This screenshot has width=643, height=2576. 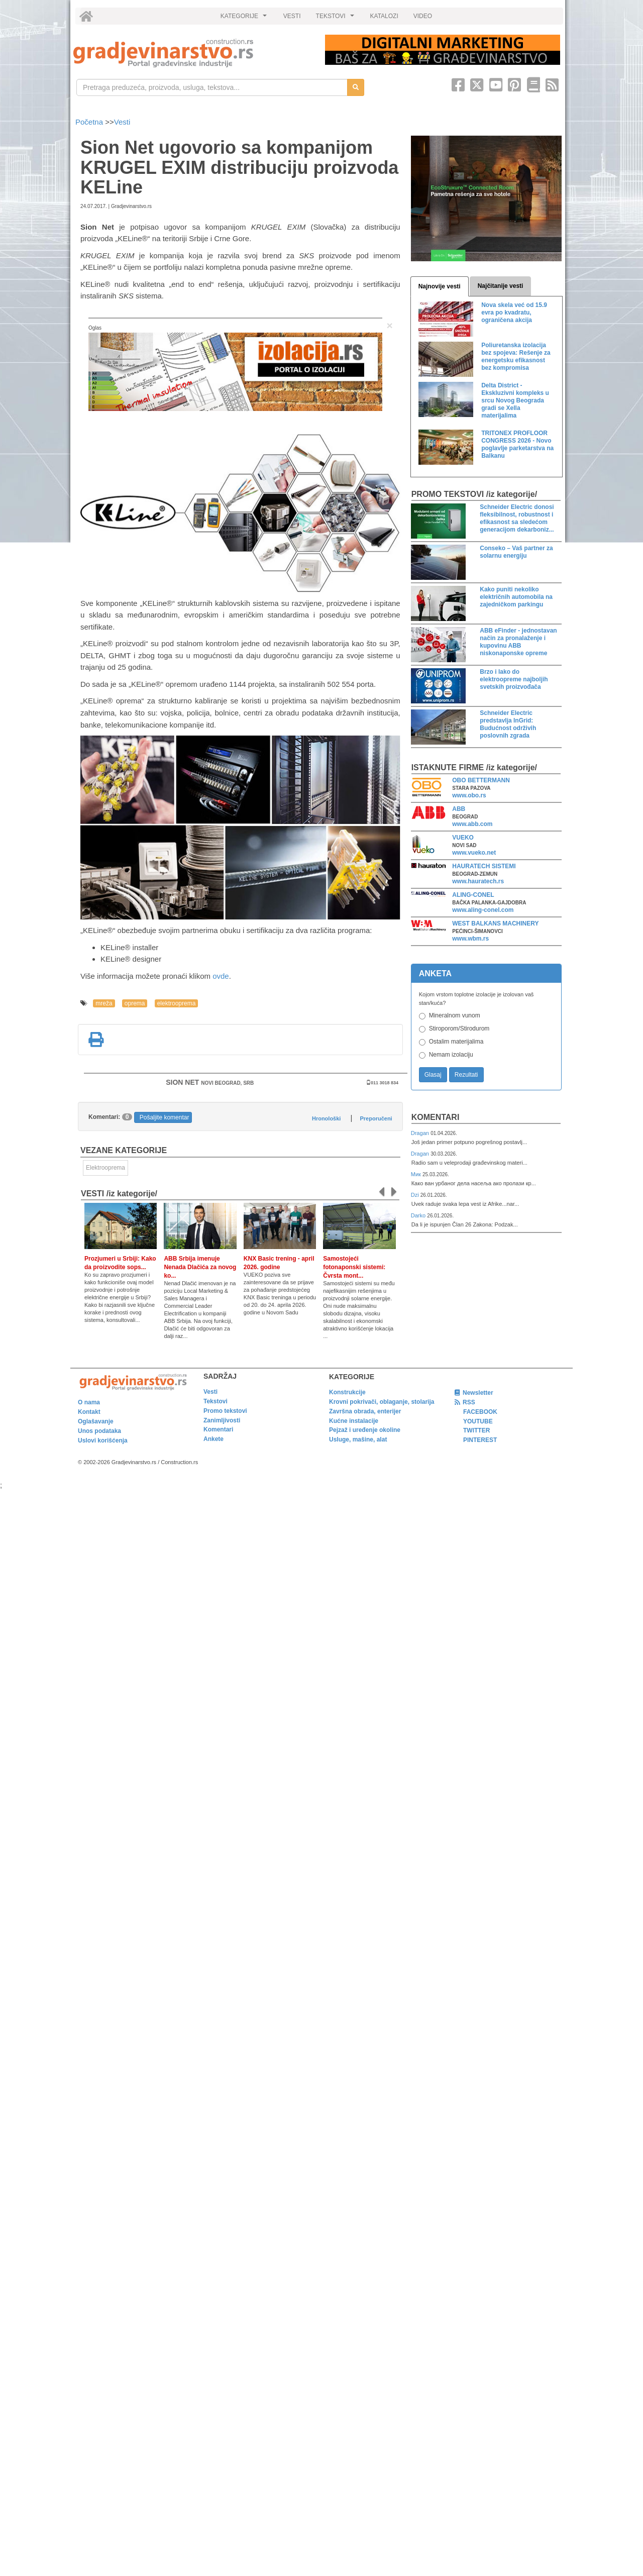 I want to click on Usluge, mašine, alat, so click(x=358, y=1439).